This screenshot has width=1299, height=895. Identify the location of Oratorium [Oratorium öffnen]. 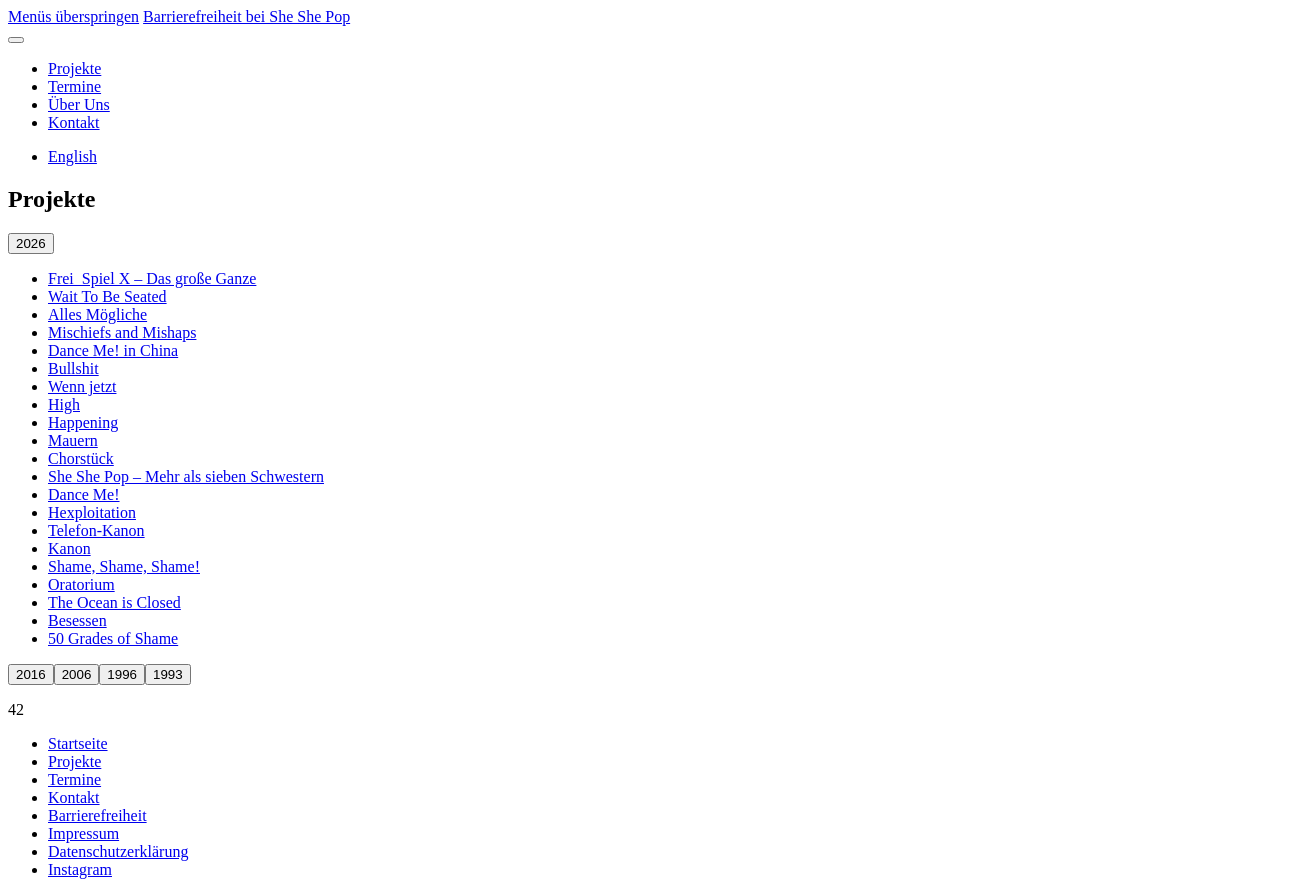
(81, 584).